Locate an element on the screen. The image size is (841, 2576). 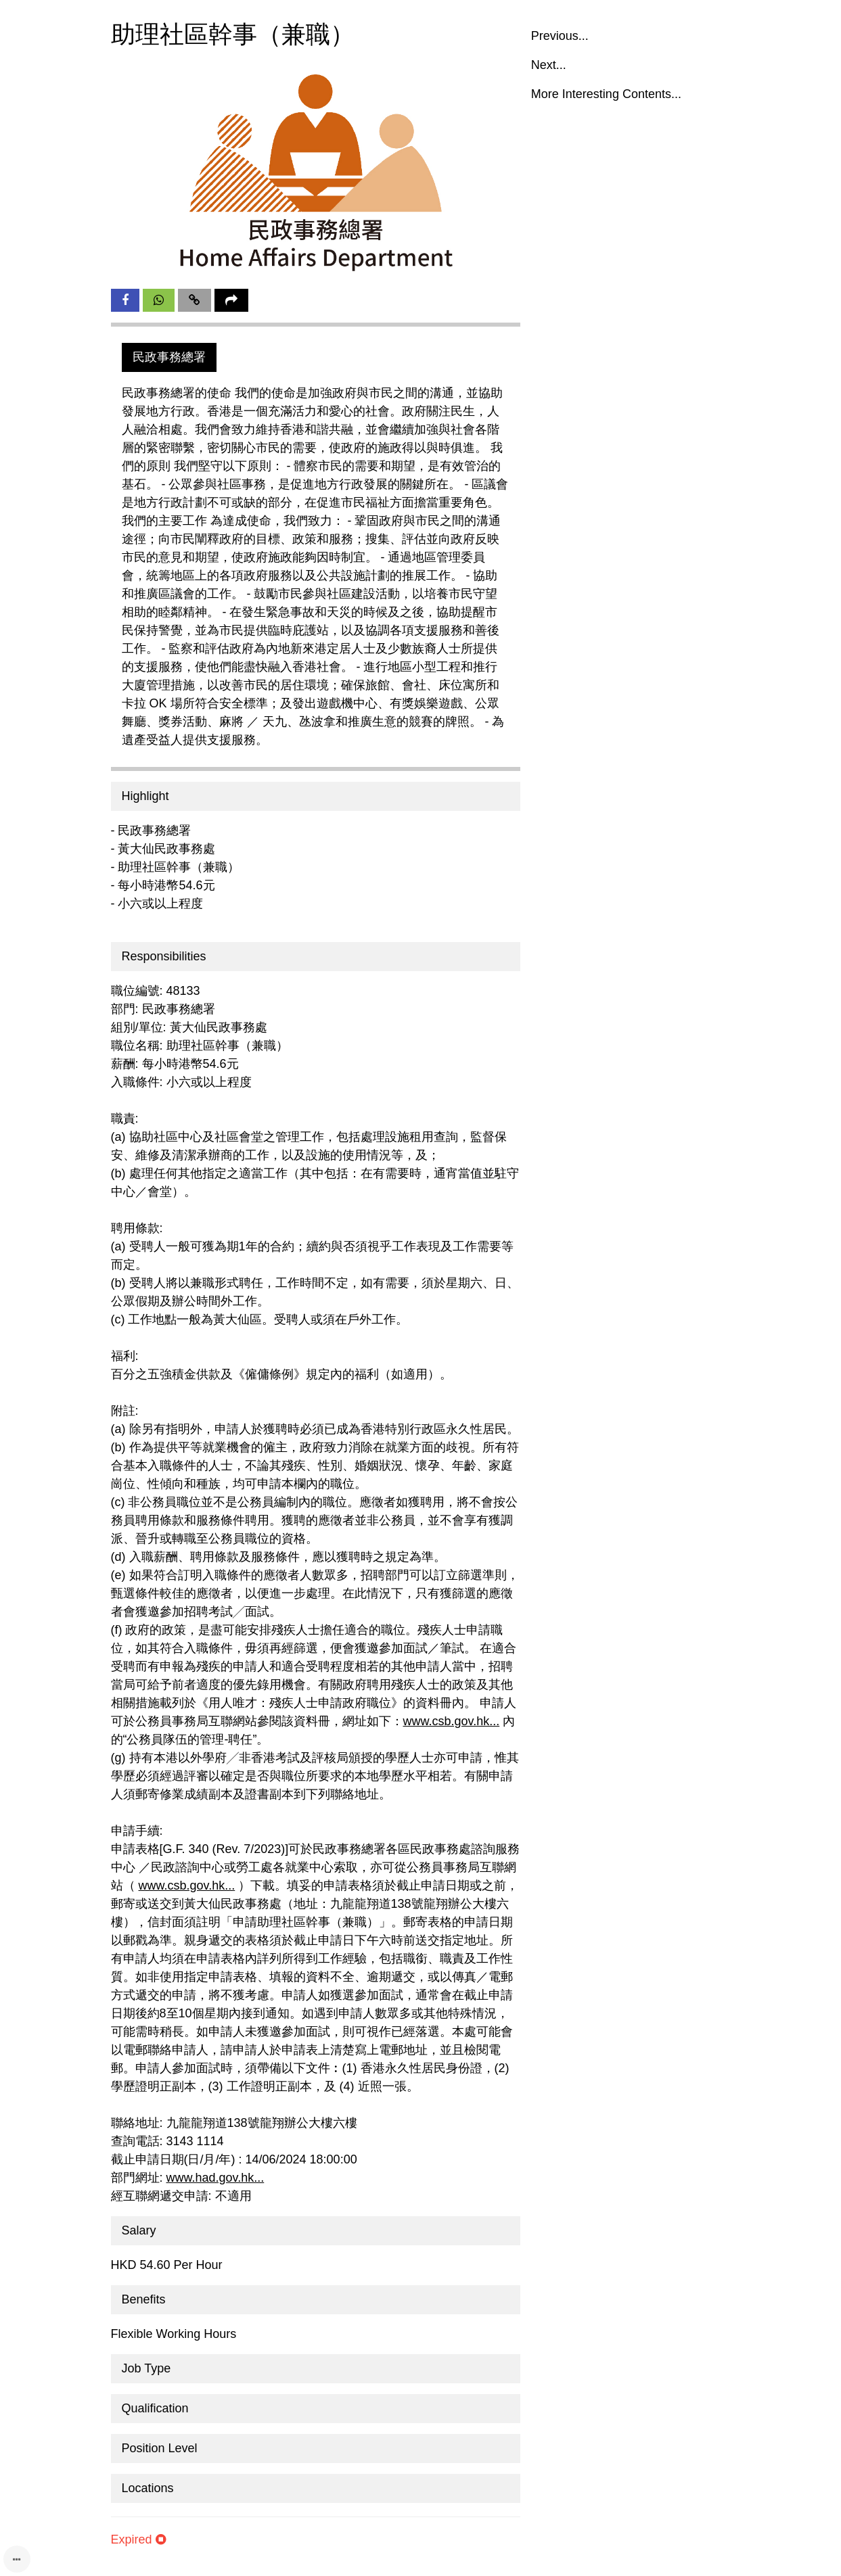
www.had.gov.hk... is located at coordinates (215, 2177).